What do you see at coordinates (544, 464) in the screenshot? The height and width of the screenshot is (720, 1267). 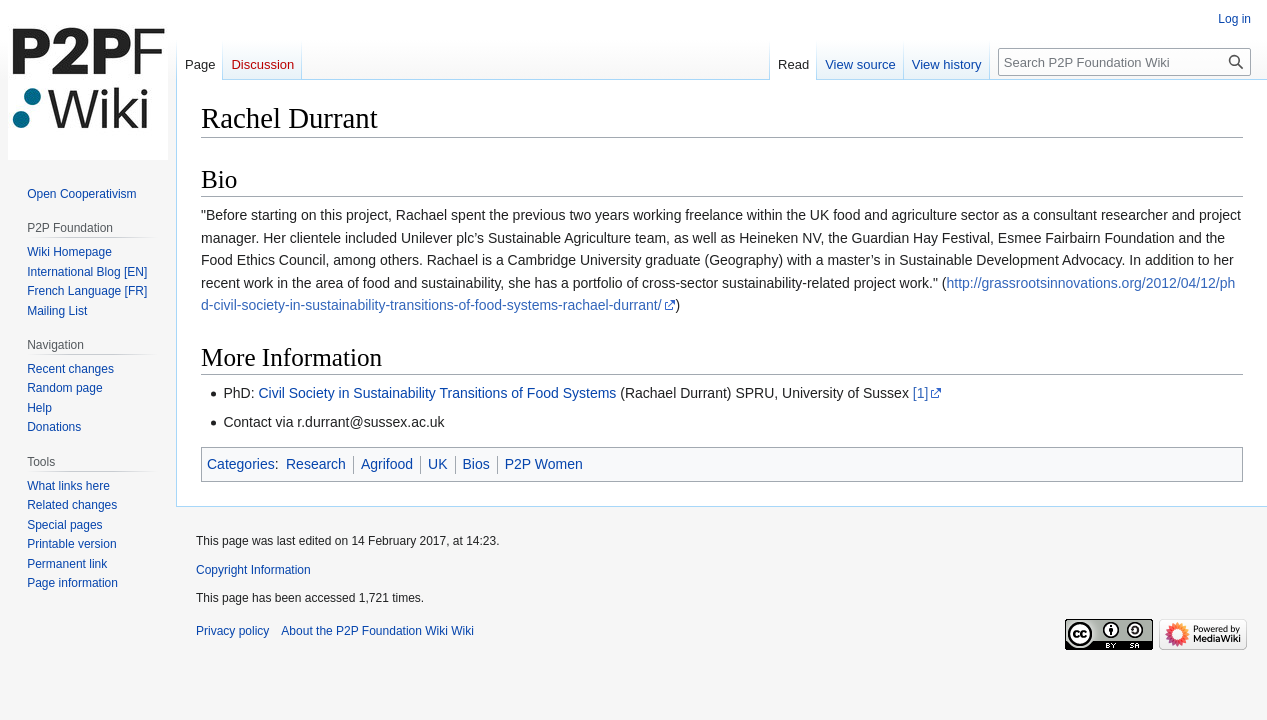 I see `P2P Women` at bounding box center [544, 464].